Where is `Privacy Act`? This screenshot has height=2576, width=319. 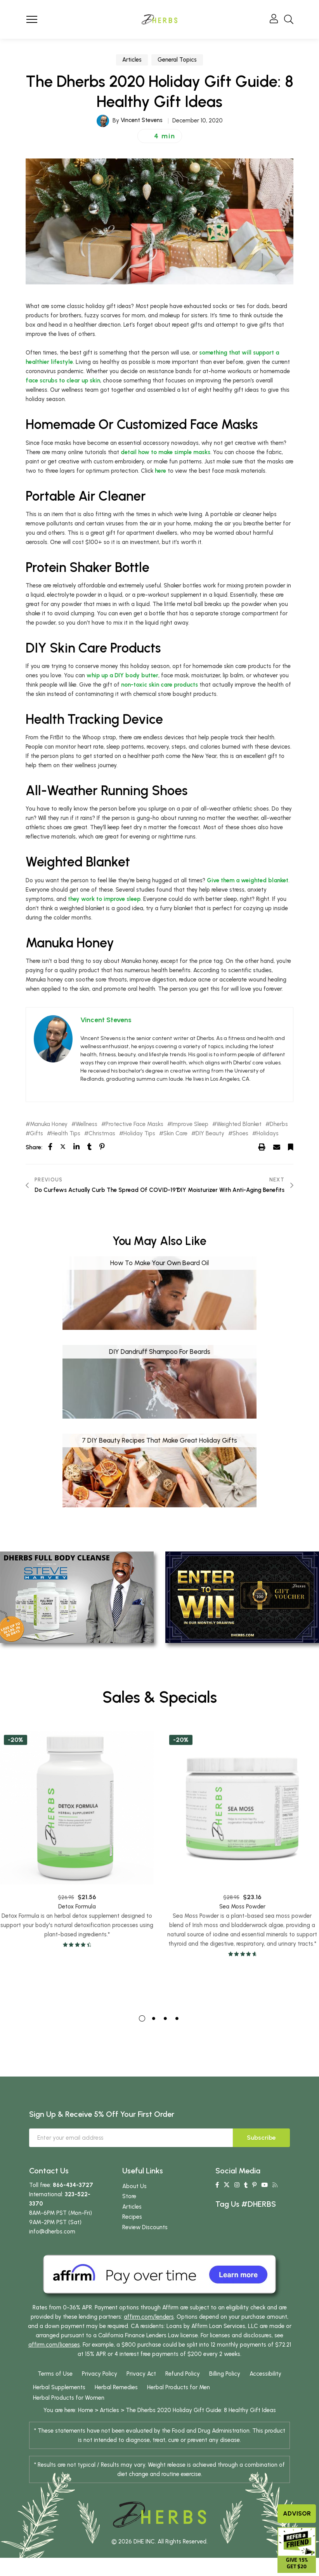
Privacy Act is located at coordinates (141, 2373).